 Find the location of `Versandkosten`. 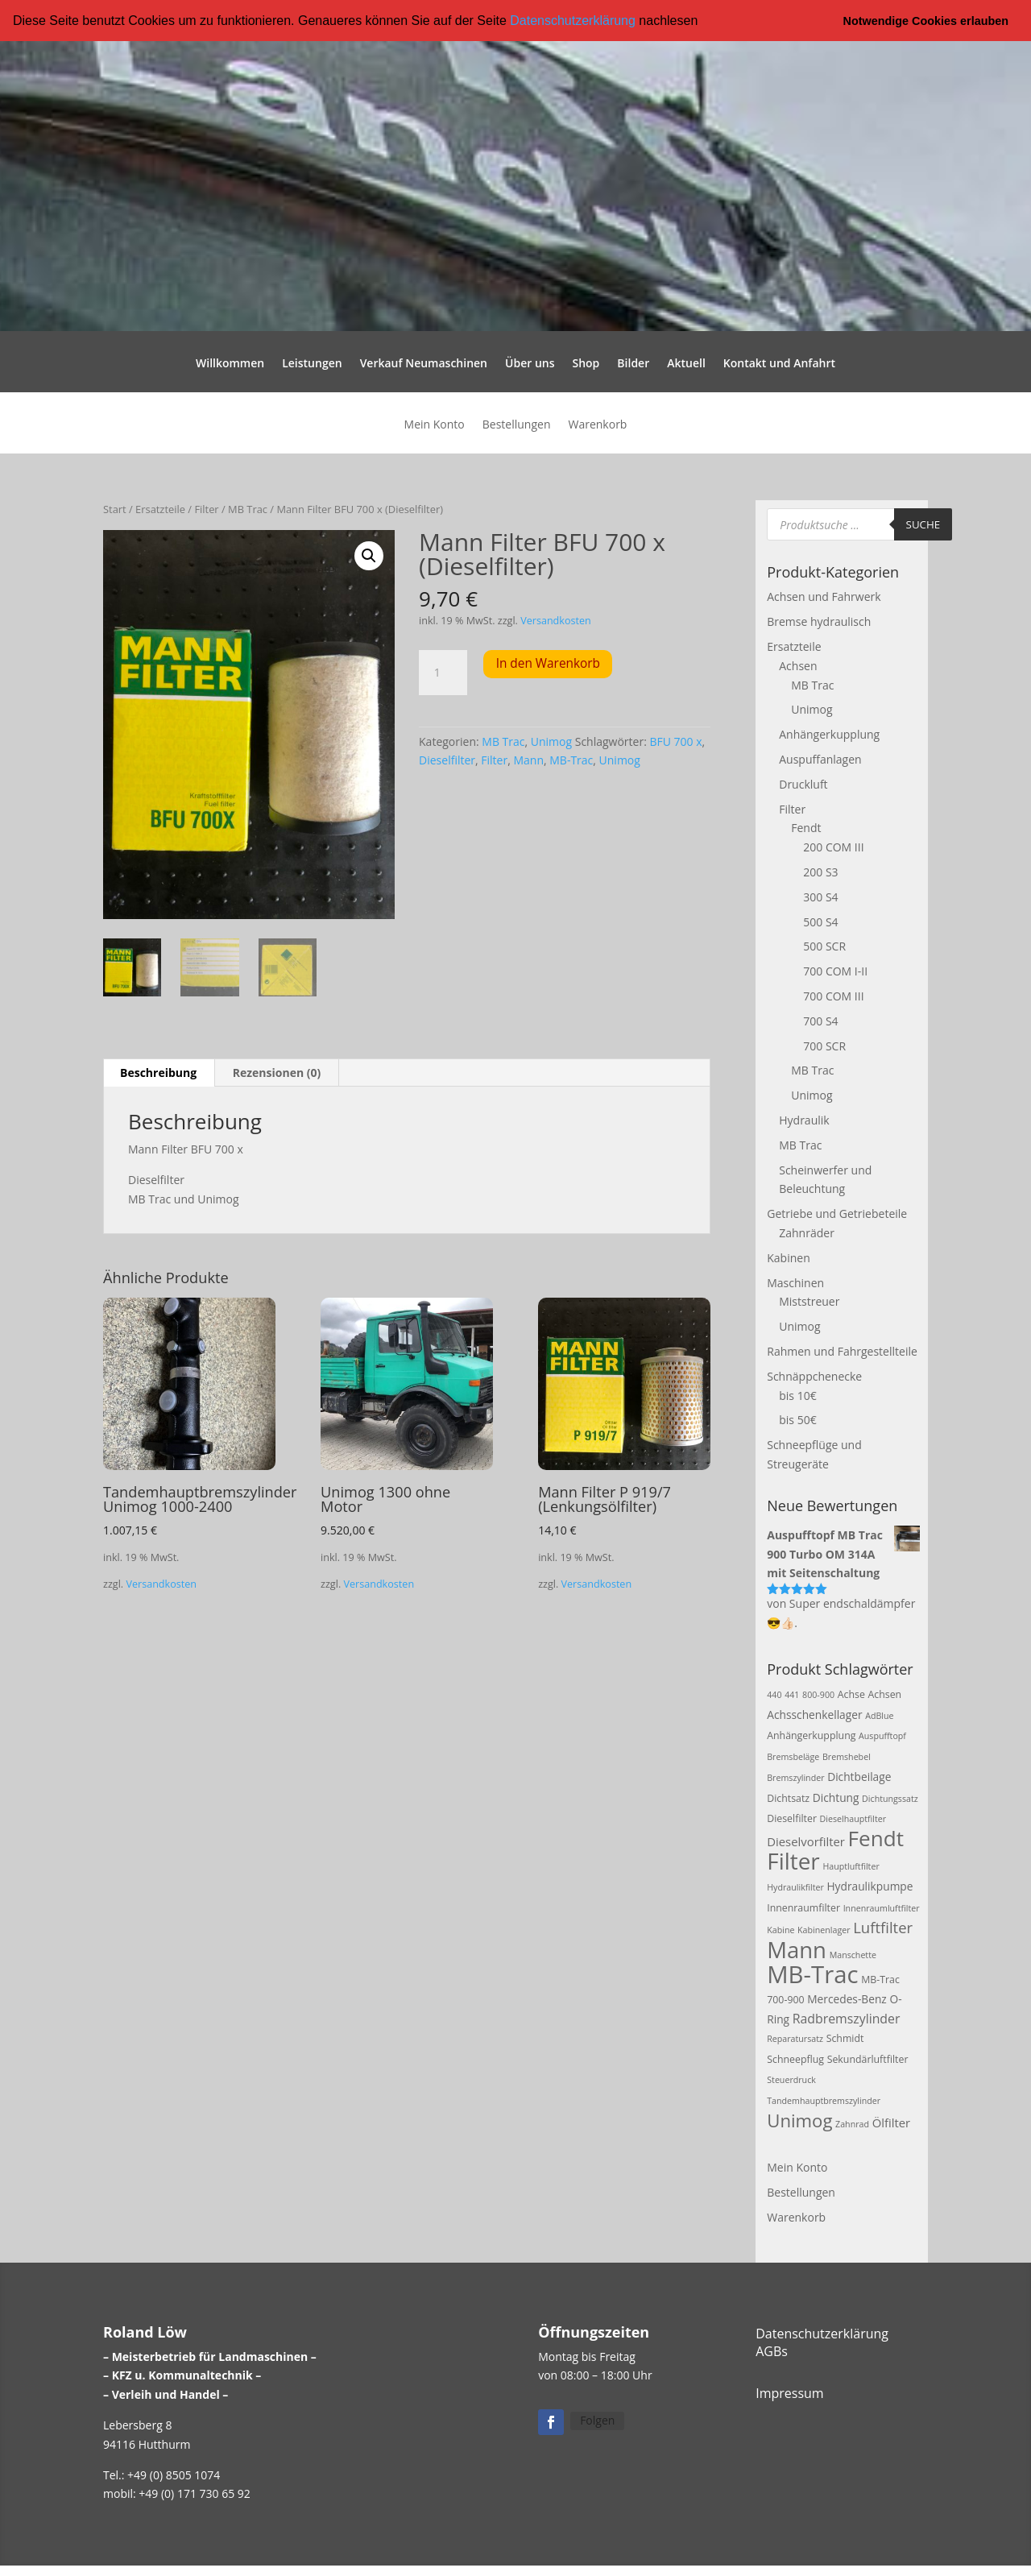

Versandkosten is located at coordinates (555, 620).